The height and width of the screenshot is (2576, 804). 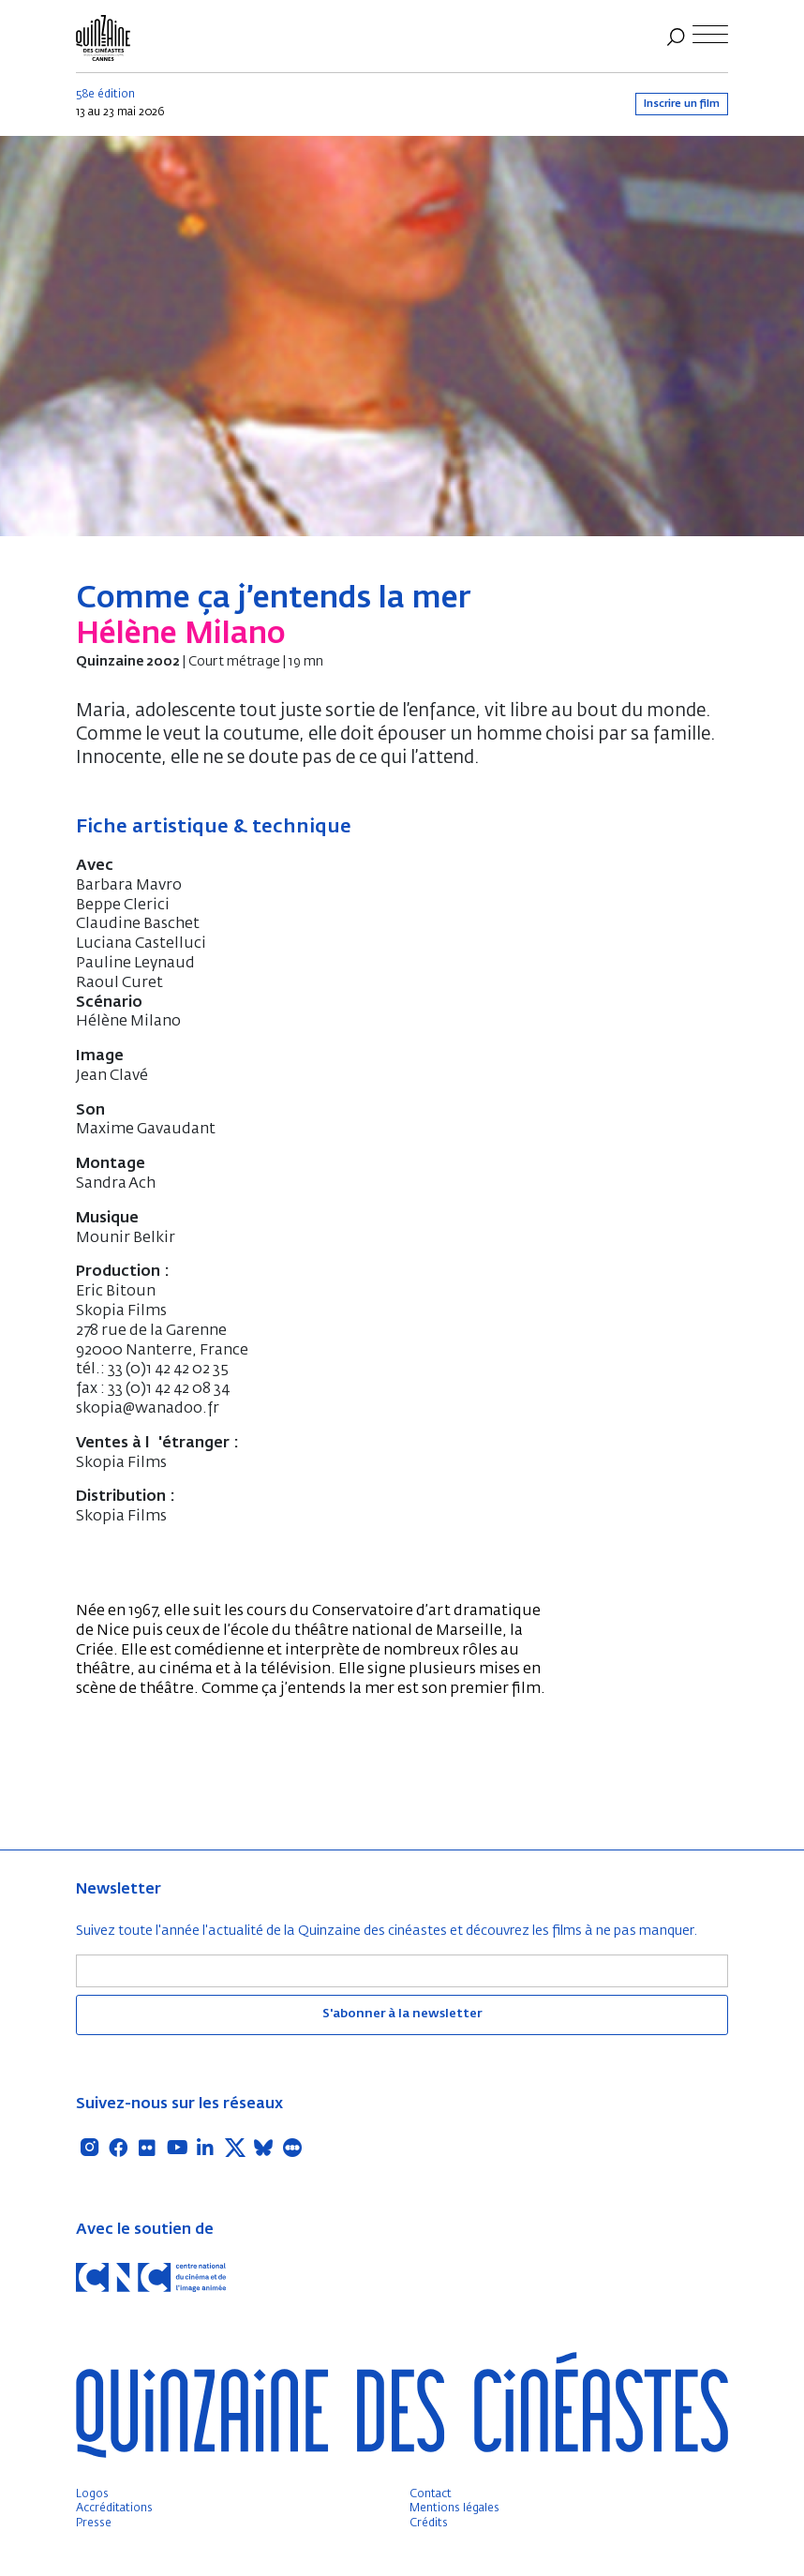 What do you see at coordinates (428, 2523) in the screenshot?
I see `Crédits` at bounding box center [428, 2523].